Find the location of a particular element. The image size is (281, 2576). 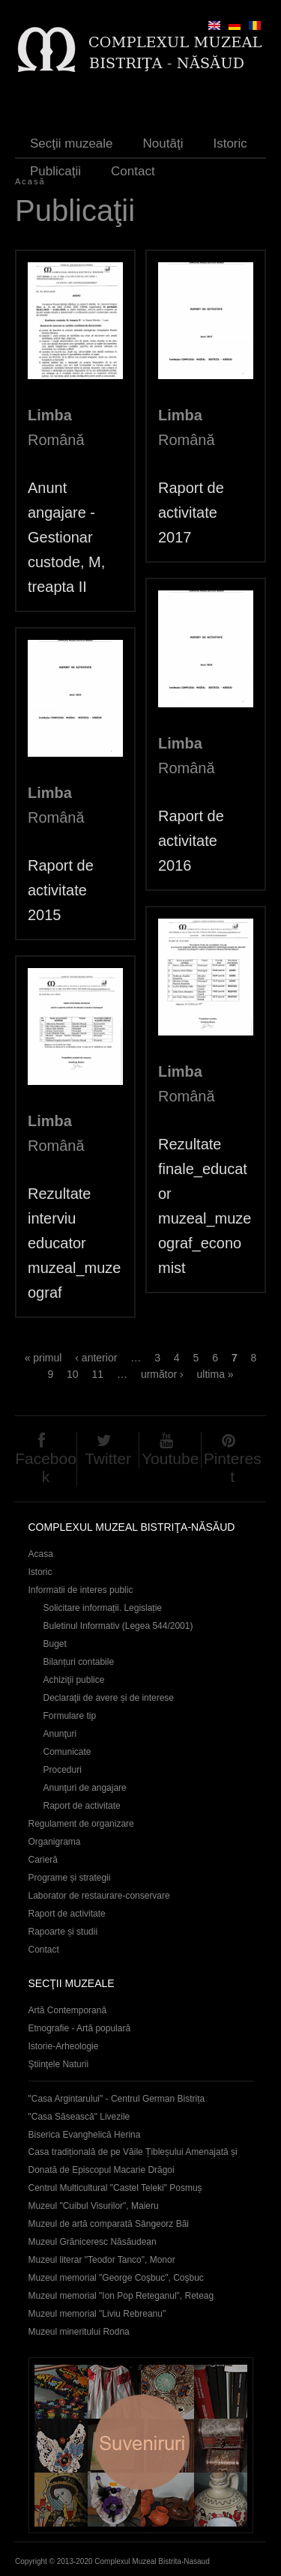

Formulare tip is located at coordinates (70, 1716).